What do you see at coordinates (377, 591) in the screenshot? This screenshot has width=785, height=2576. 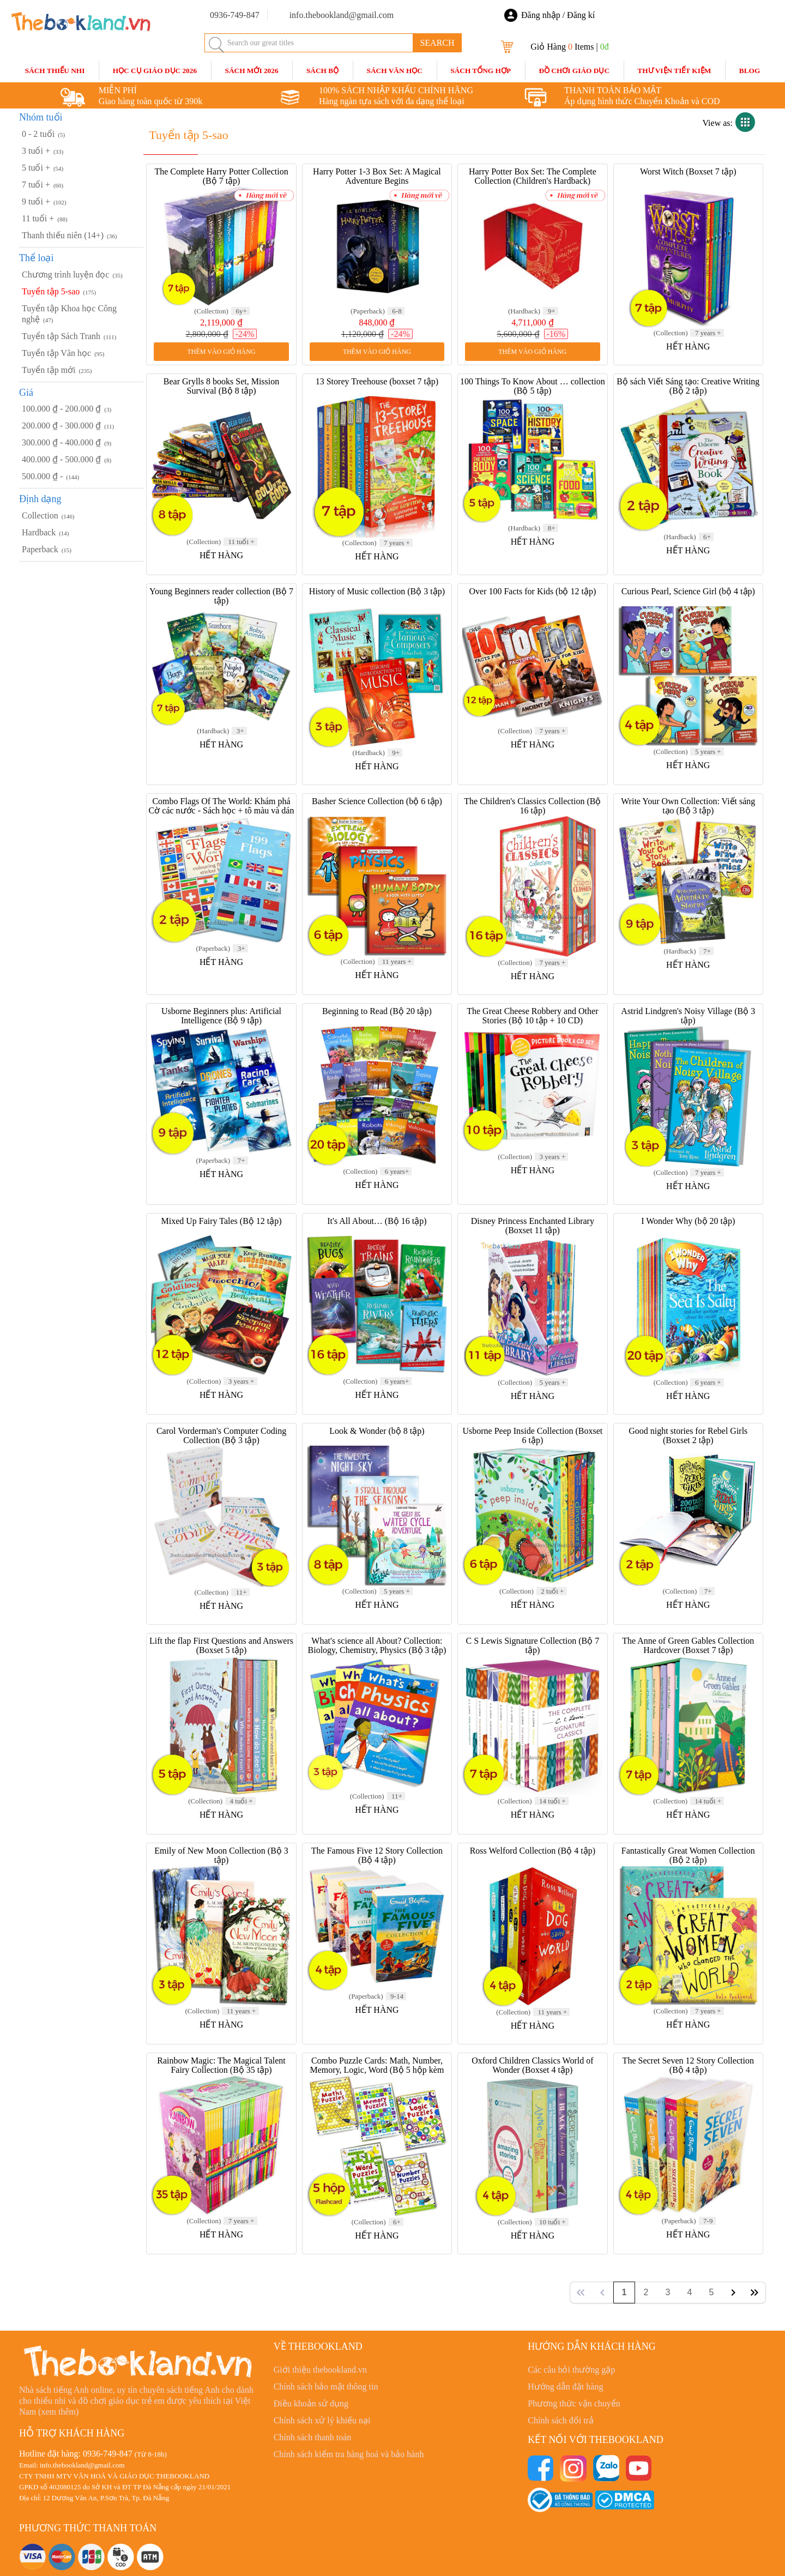 I see `History of Music collection (Bộ 3 tập)` at bounding box center [377, 591].